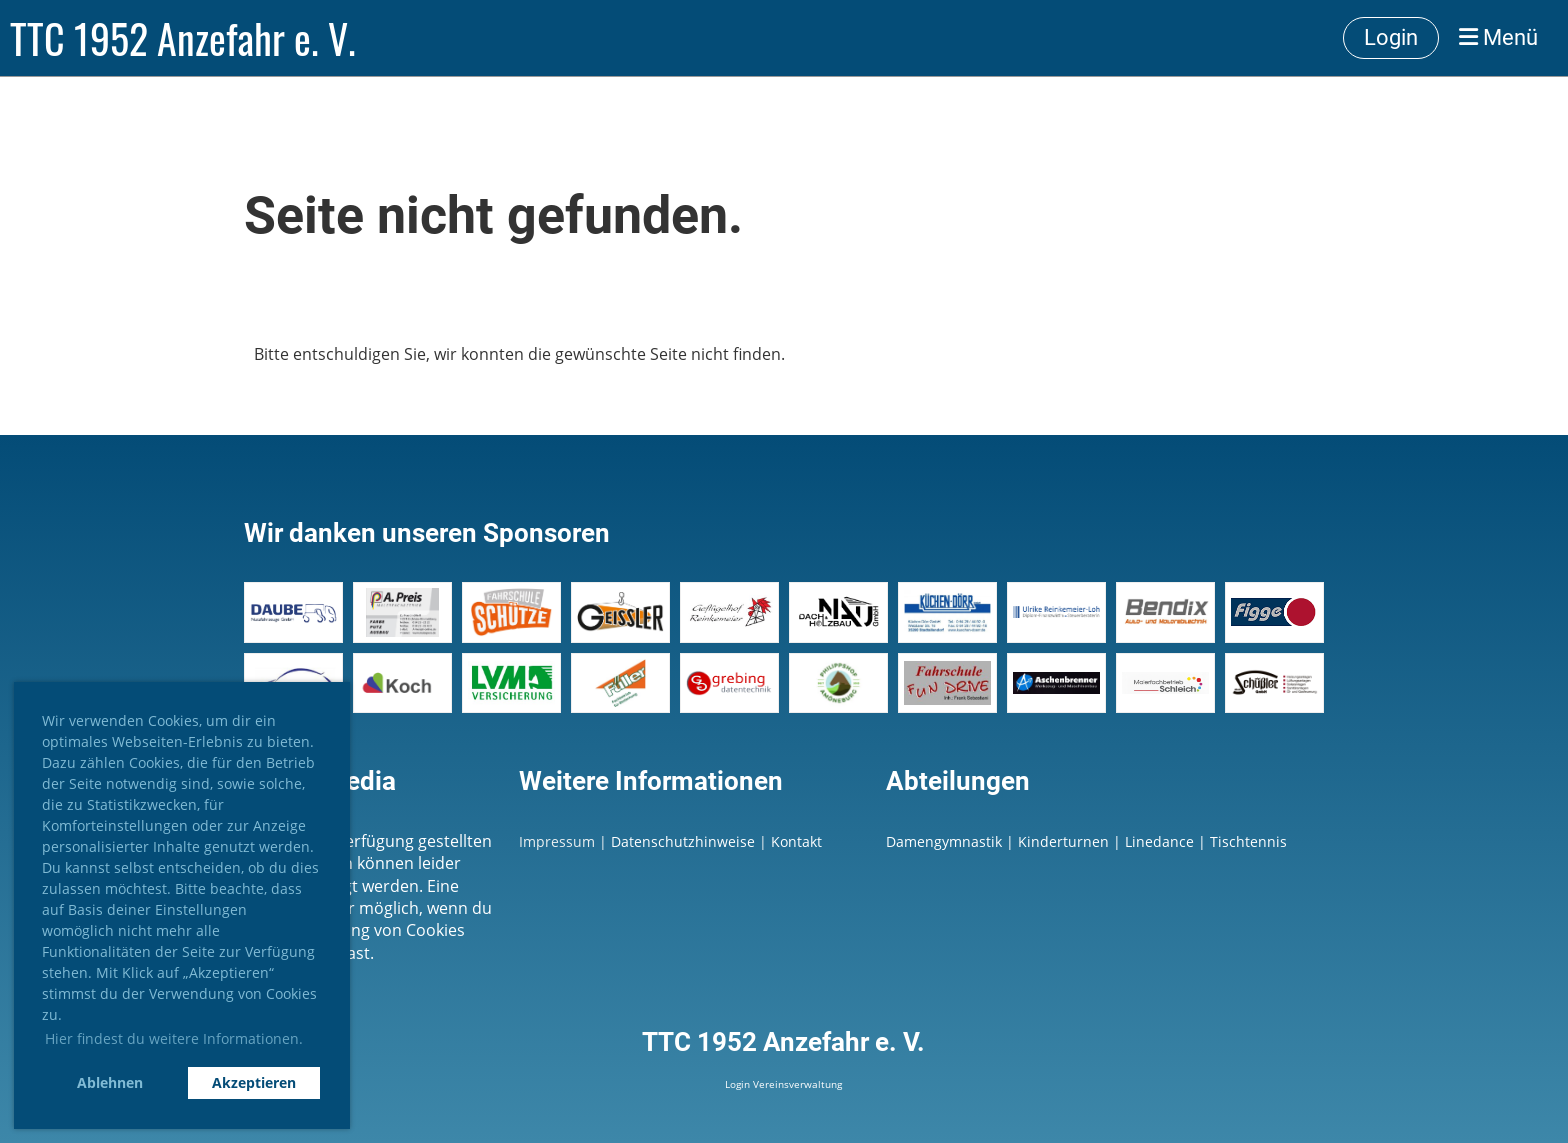 This screenshot has height=1143, width=1568. Describe the element at coordinates (174, 1038) in the screenshot. I see `Hier findest du weitere Informationen. [button]` at that location.